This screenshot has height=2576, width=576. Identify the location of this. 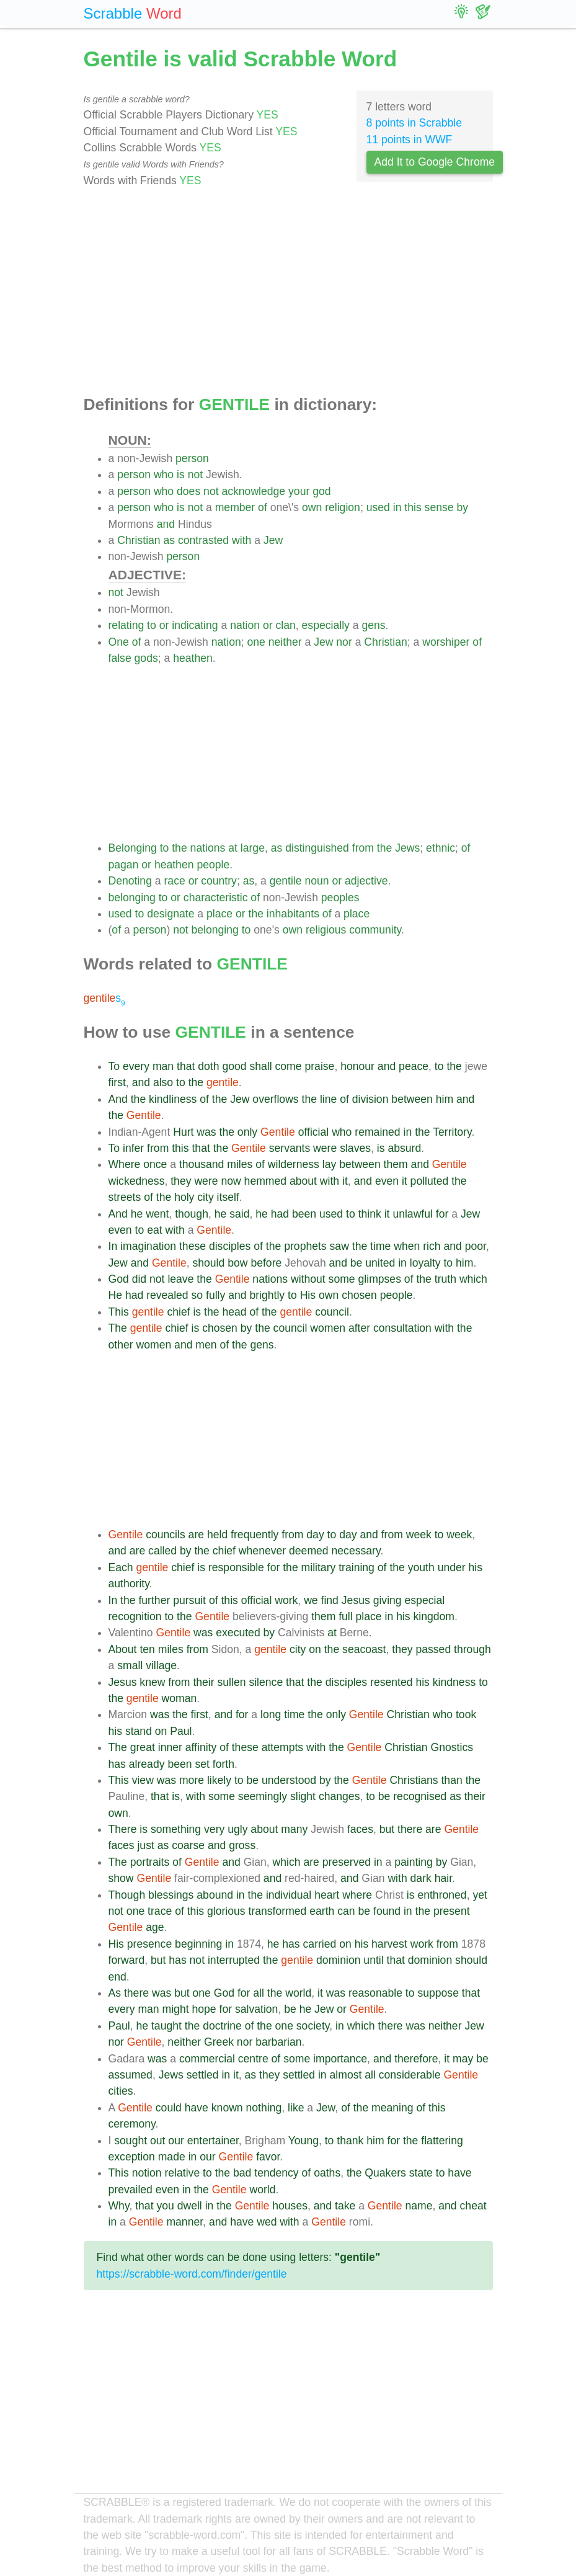
(412, 507).